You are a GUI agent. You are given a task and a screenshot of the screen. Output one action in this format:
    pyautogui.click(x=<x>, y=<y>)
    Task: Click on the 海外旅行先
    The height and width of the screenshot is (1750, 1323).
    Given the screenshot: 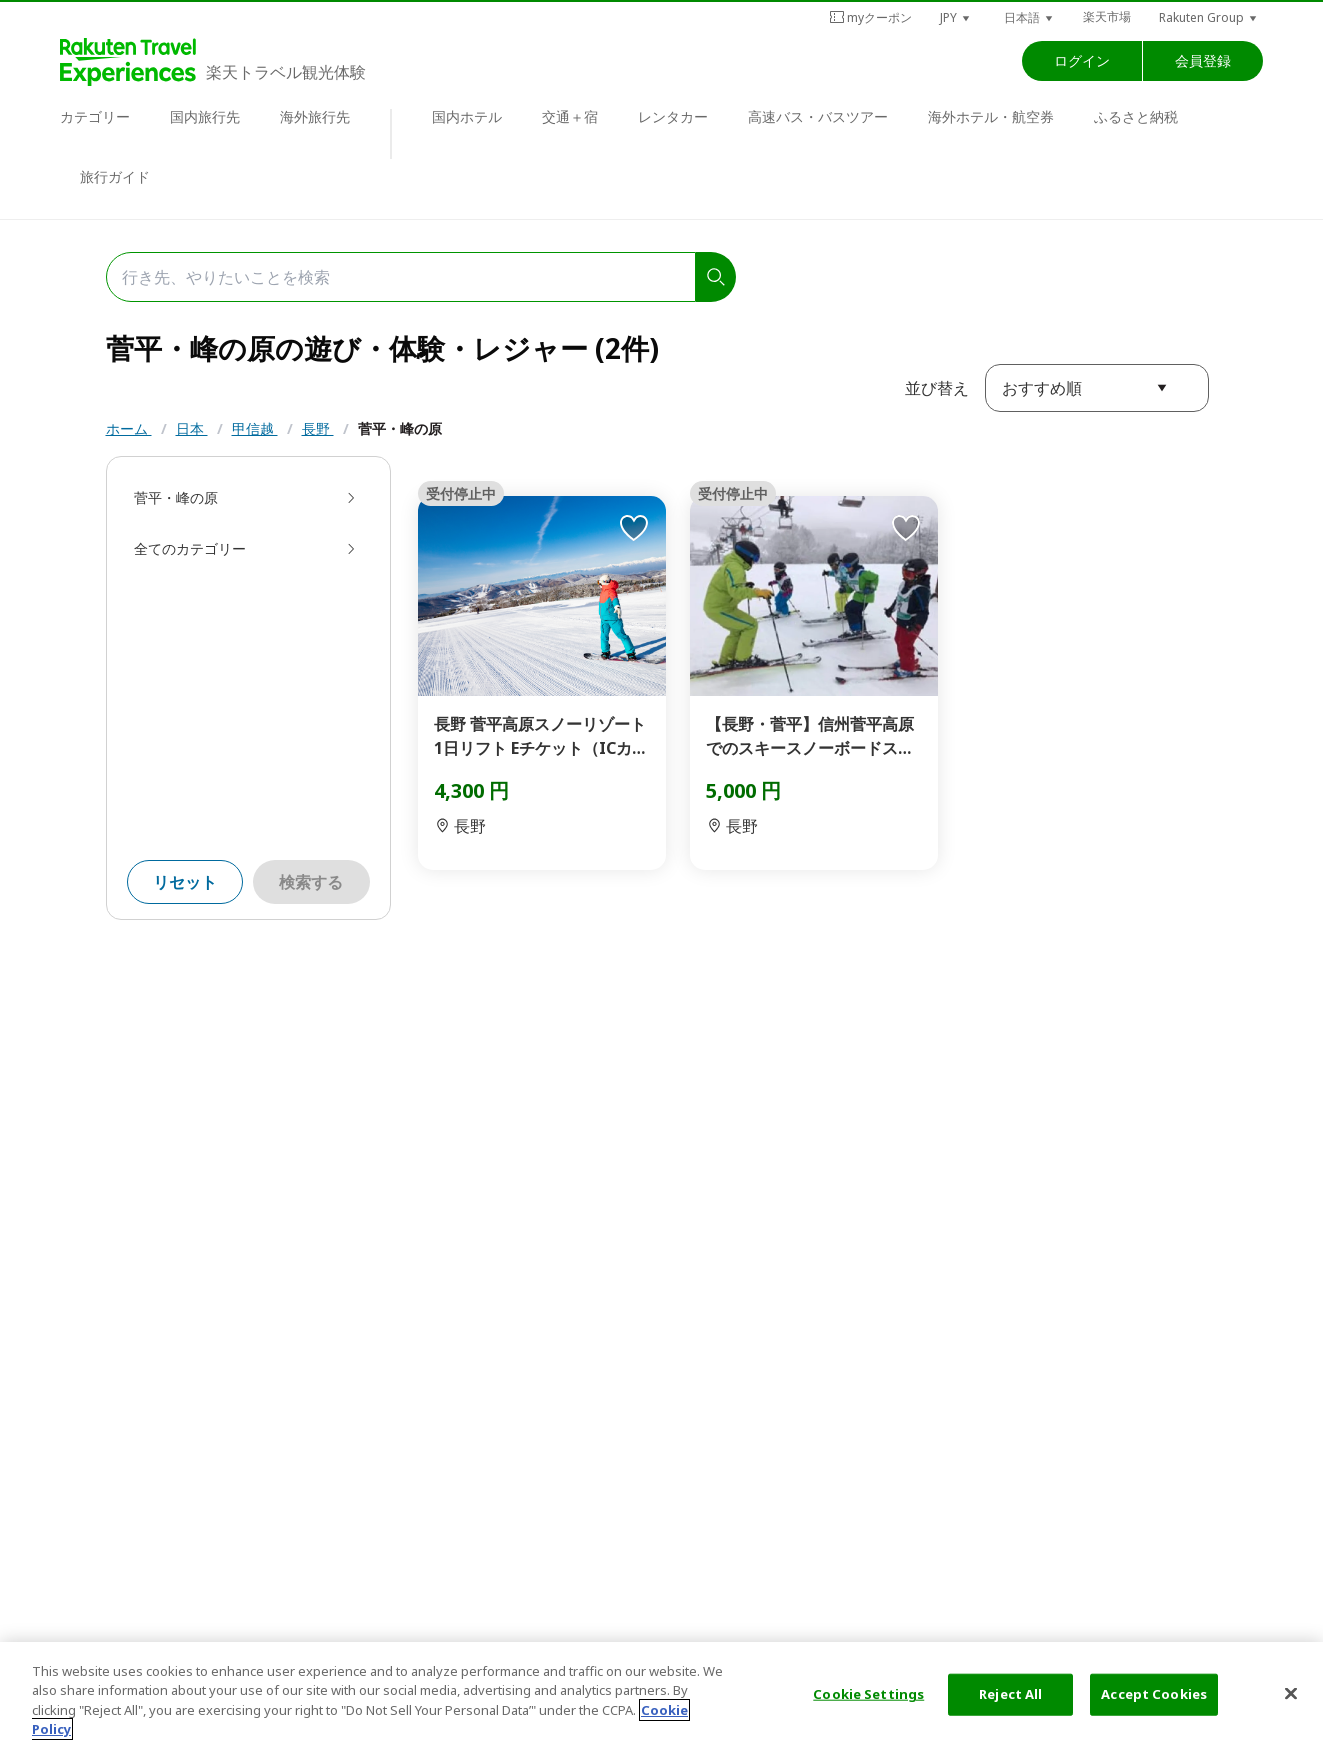 What is the action you would take?
    pyautogui.click(x=315, y=116)
    